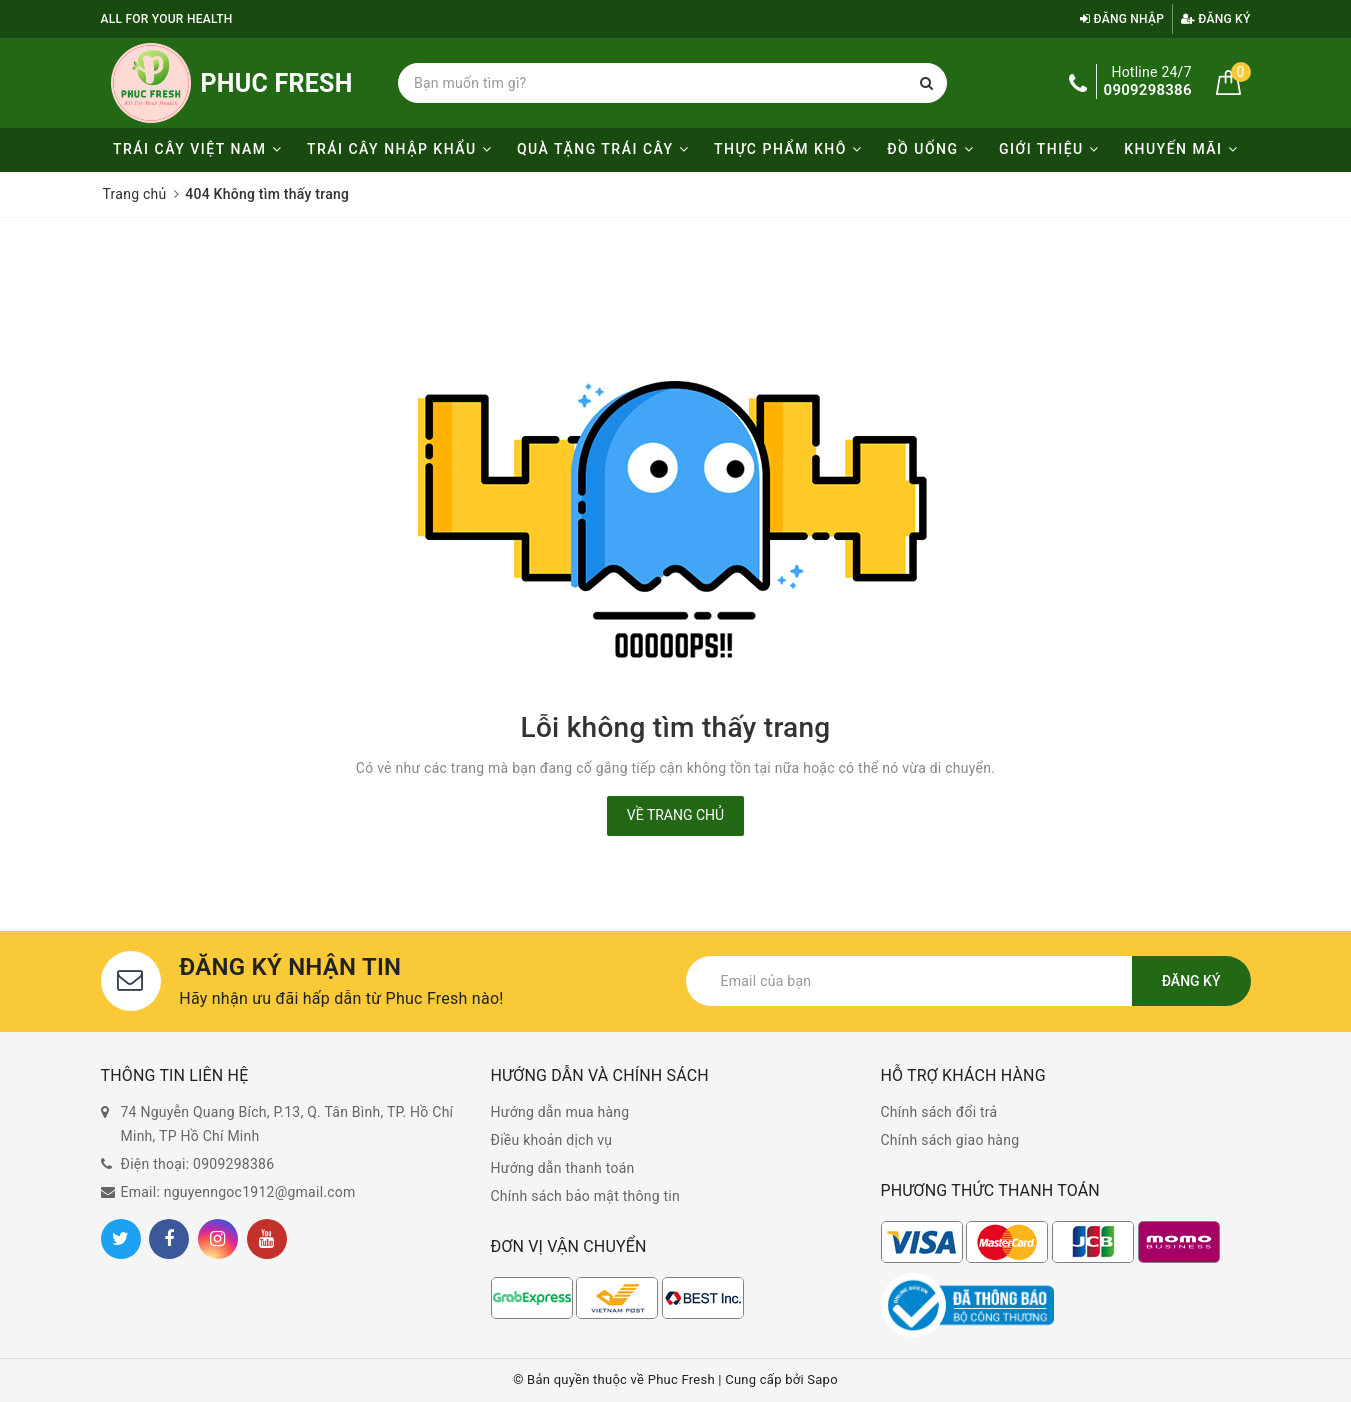  What do you see at coordinates (238, 1192) in the screenshot?
I see `Email: nguyenngoc1912@gmail.com` at bounding box center [238, 1192].